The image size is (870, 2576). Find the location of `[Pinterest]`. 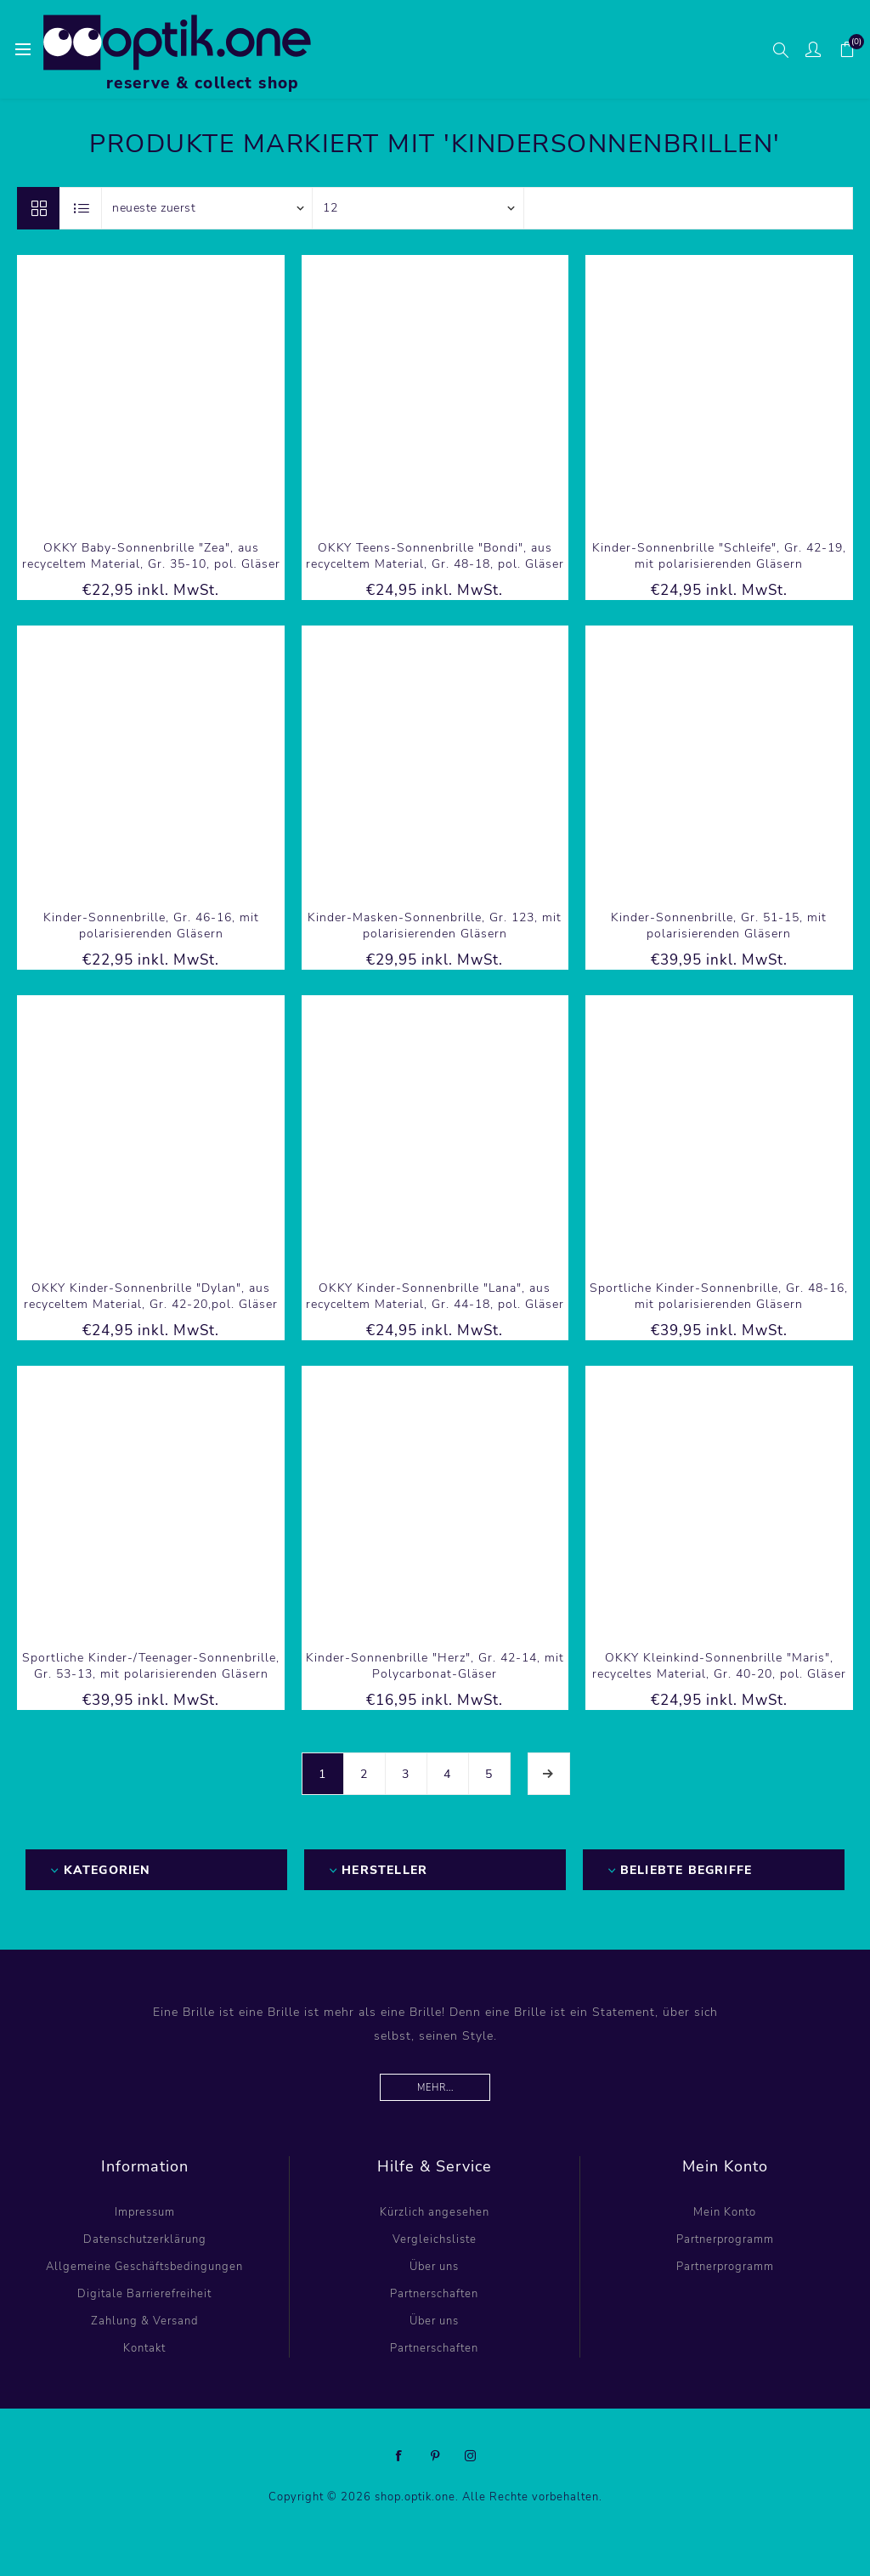

[Pinterest] is located at coordinates (435, 2456).